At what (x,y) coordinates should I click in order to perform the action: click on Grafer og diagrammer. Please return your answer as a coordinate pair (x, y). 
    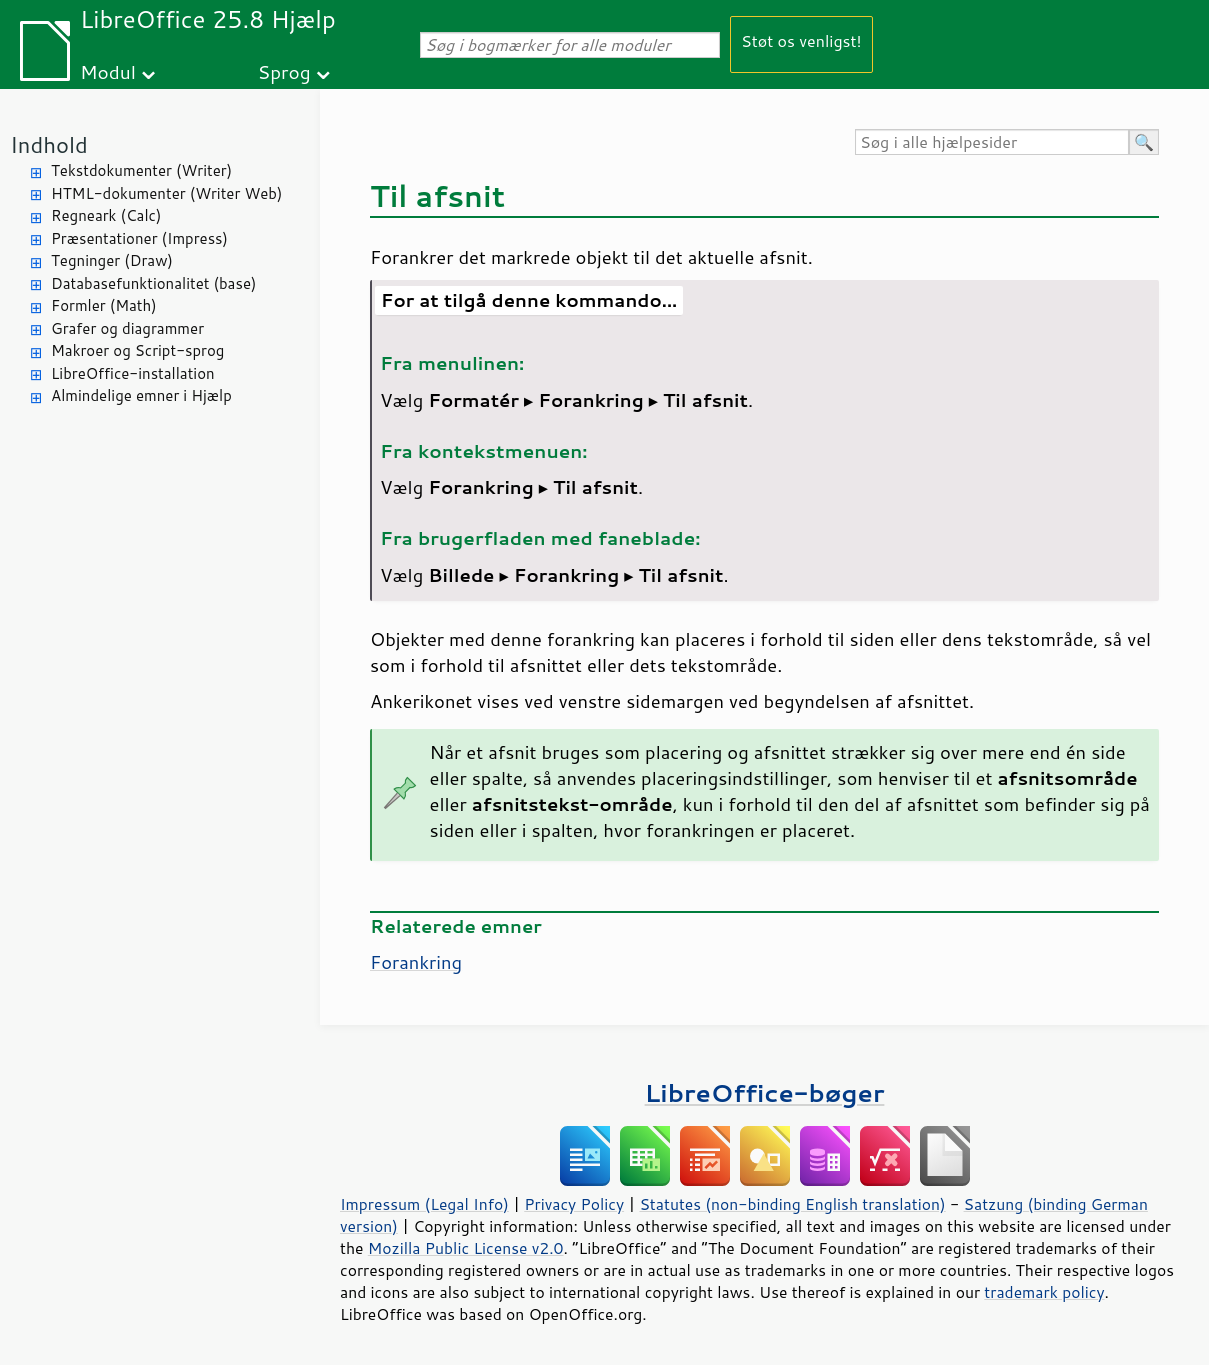
    Looking at the image, I should click on (127, 328).